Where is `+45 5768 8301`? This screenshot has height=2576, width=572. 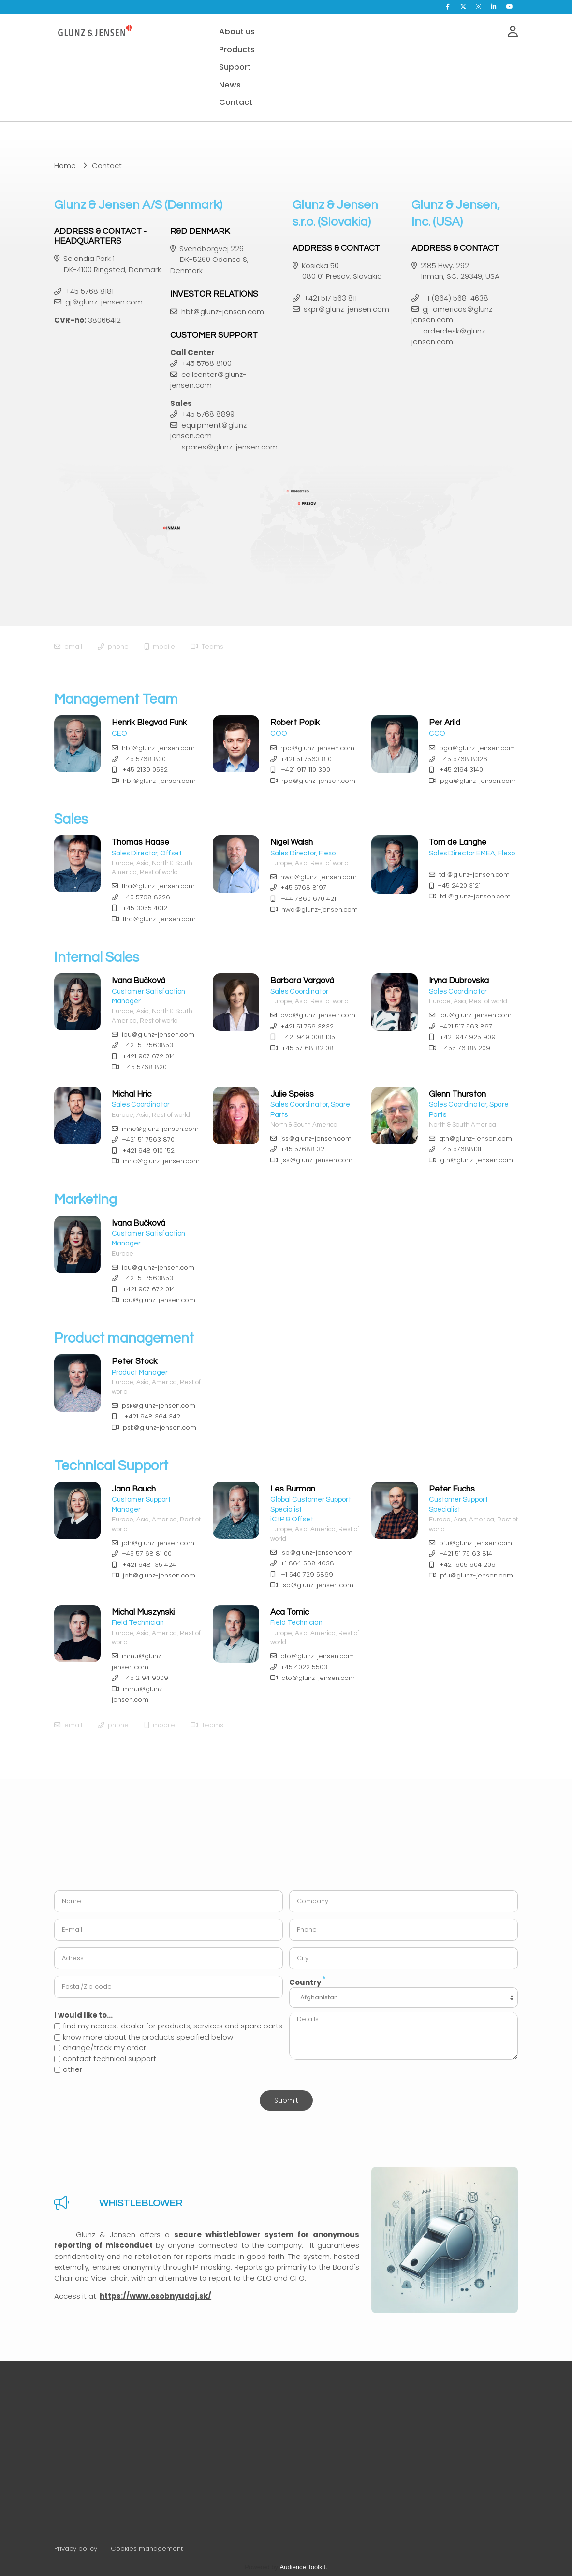 +45 5768 8301 is located at coordinates (145, 759).